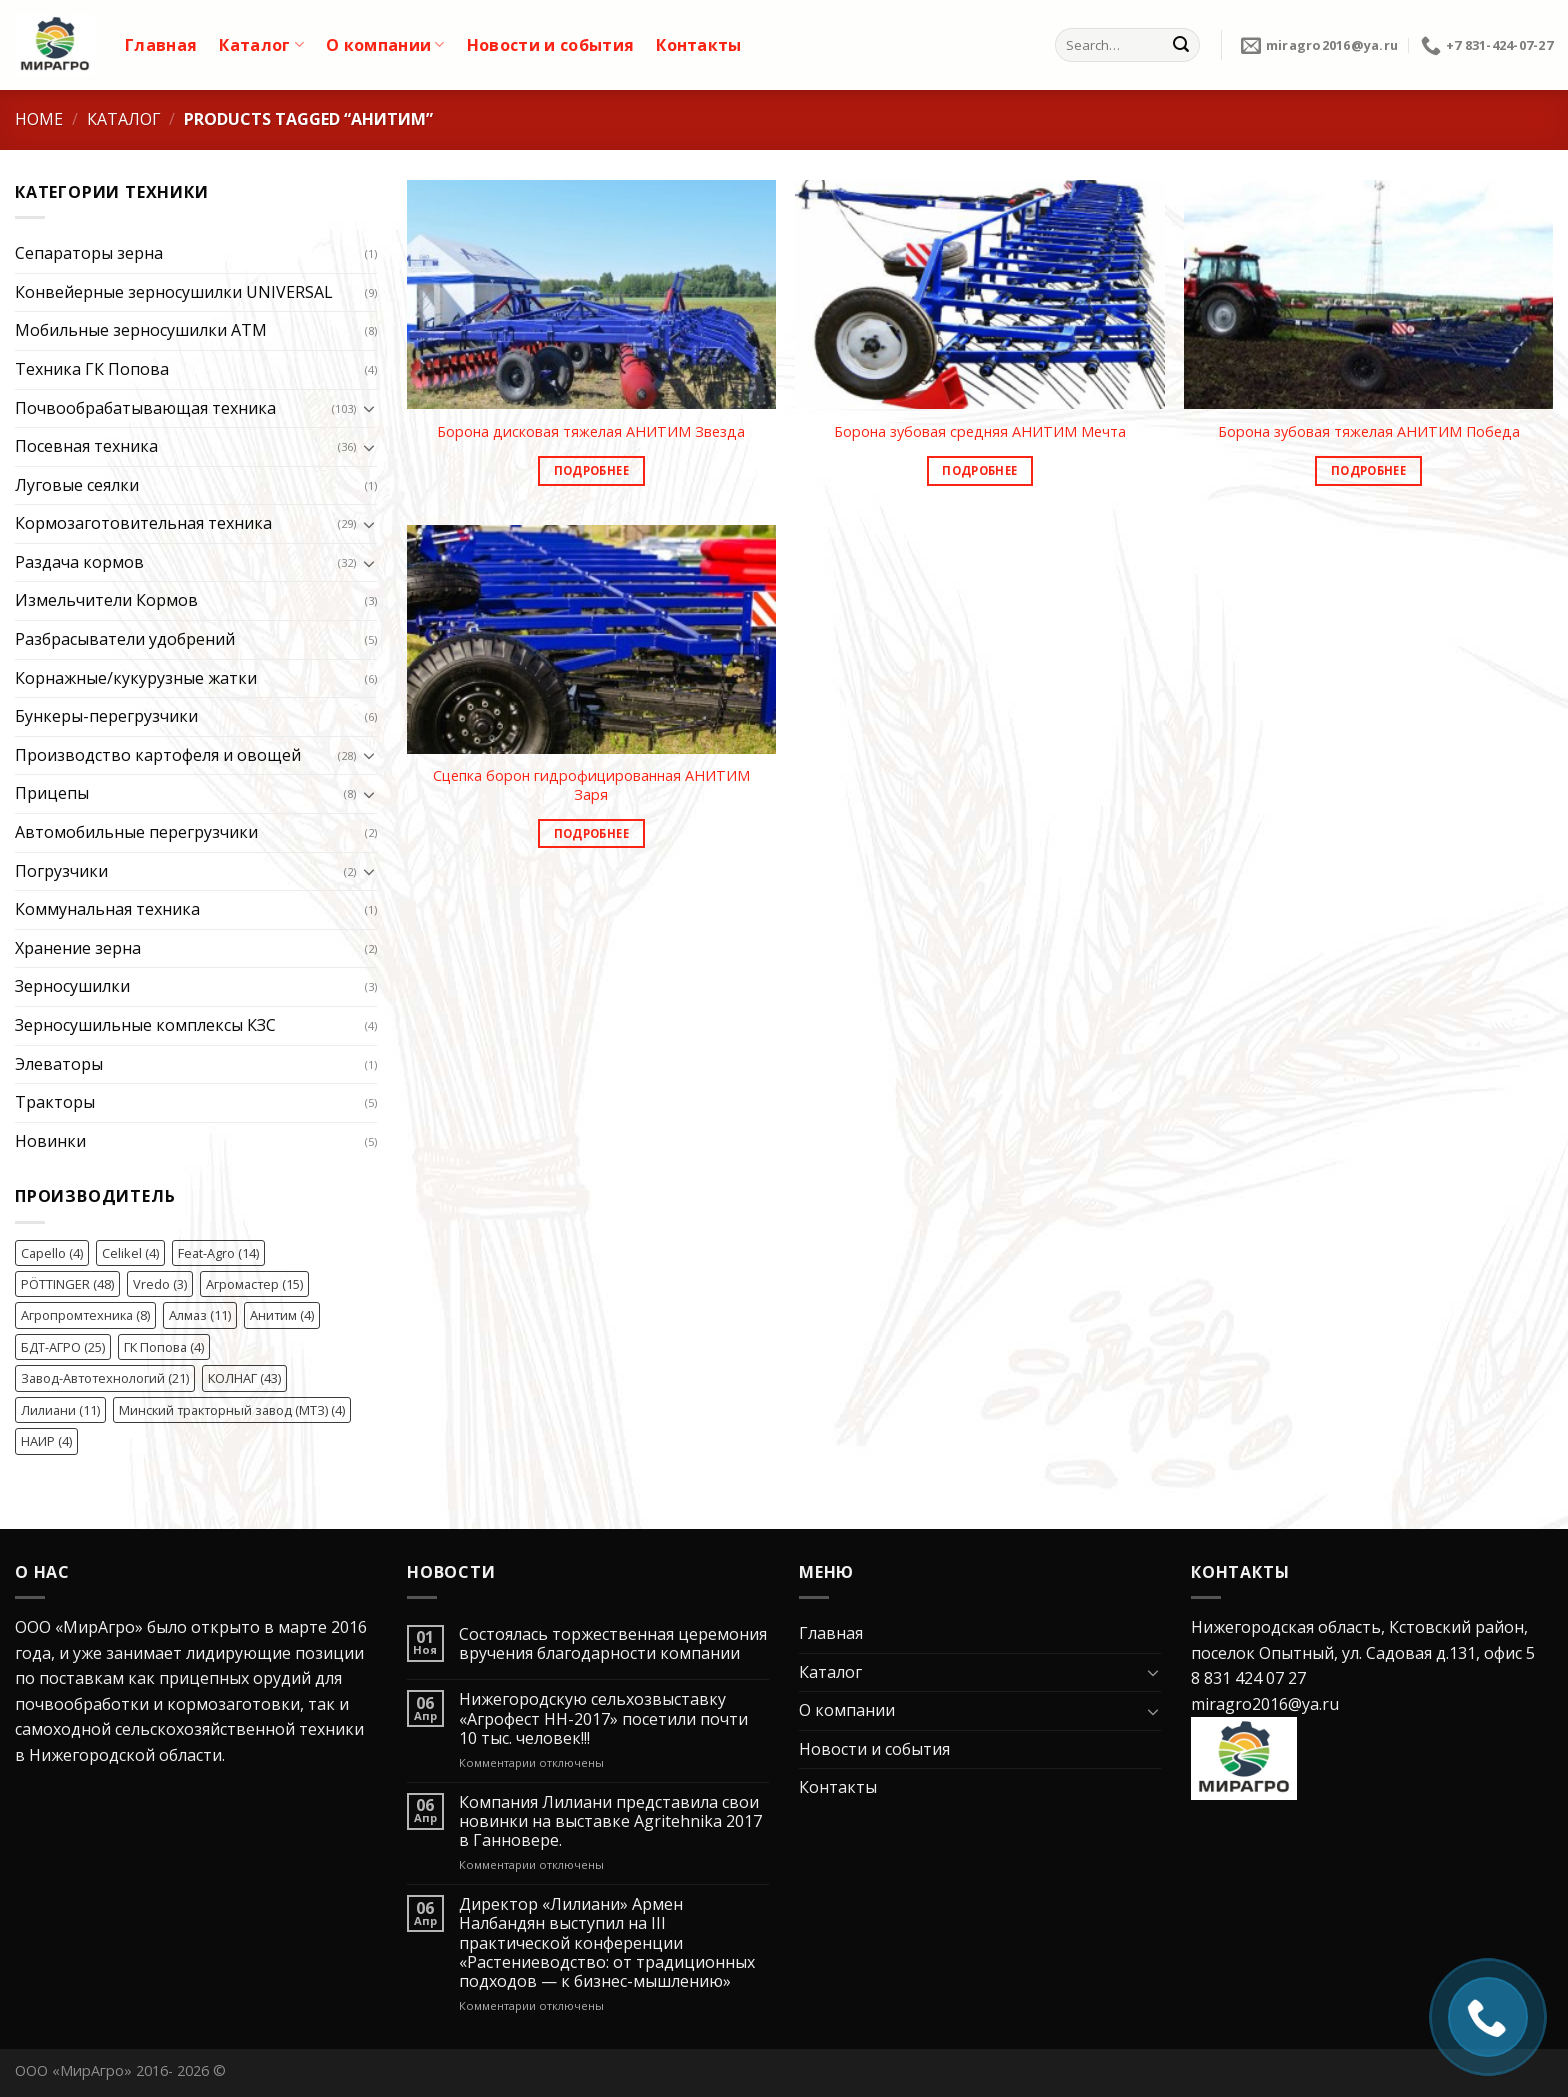 This screenshot has width=1568, height=2097. I want to click on Раздача кормов, so click(79, 562).